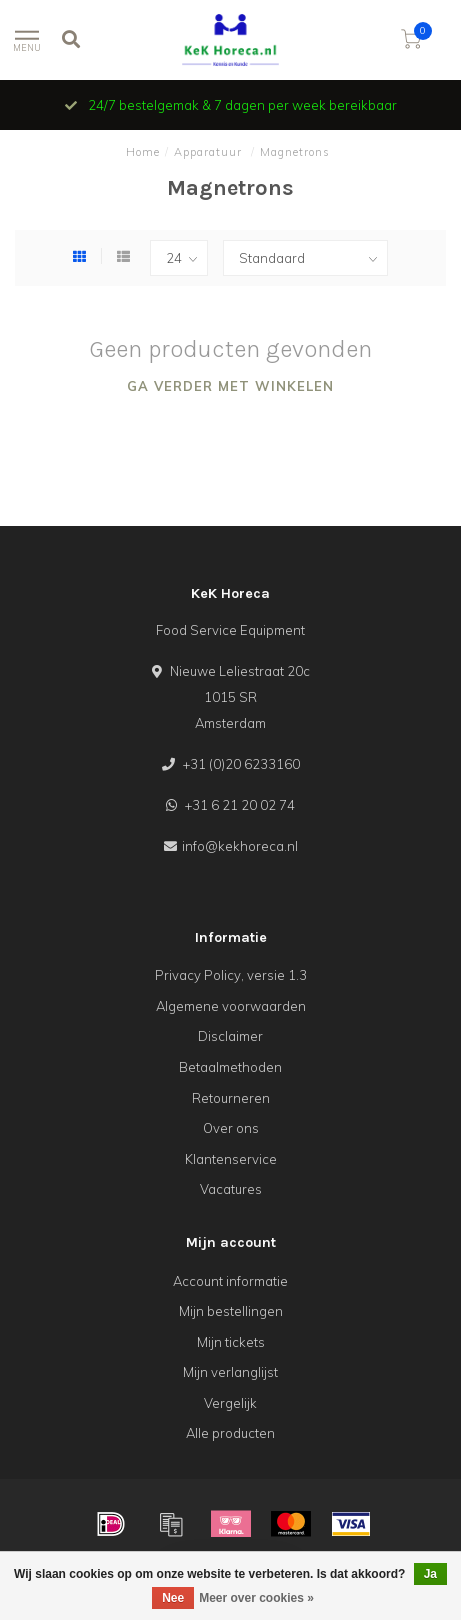 This screenshot has height=1620, width=461. What do you see at coordinates (430, 1574) in the screenshot?
I see `Ja` at bounding box center [430, 1574].